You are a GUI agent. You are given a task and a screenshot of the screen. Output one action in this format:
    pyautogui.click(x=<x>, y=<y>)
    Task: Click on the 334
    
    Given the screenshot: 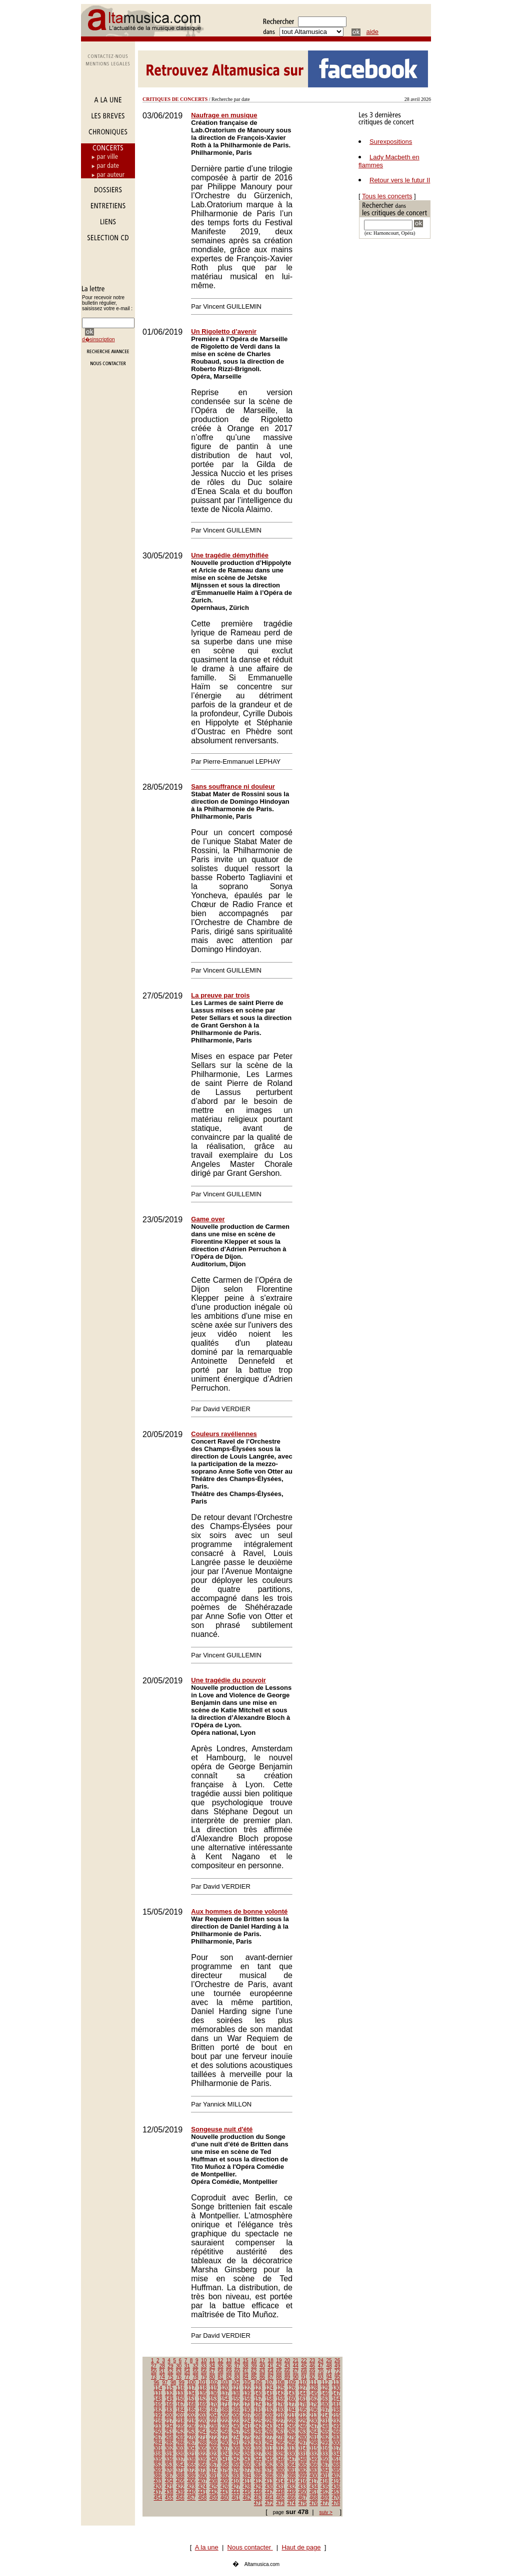 What is the action you would take?
    pyautogui.click(x=336, y=2454)
    